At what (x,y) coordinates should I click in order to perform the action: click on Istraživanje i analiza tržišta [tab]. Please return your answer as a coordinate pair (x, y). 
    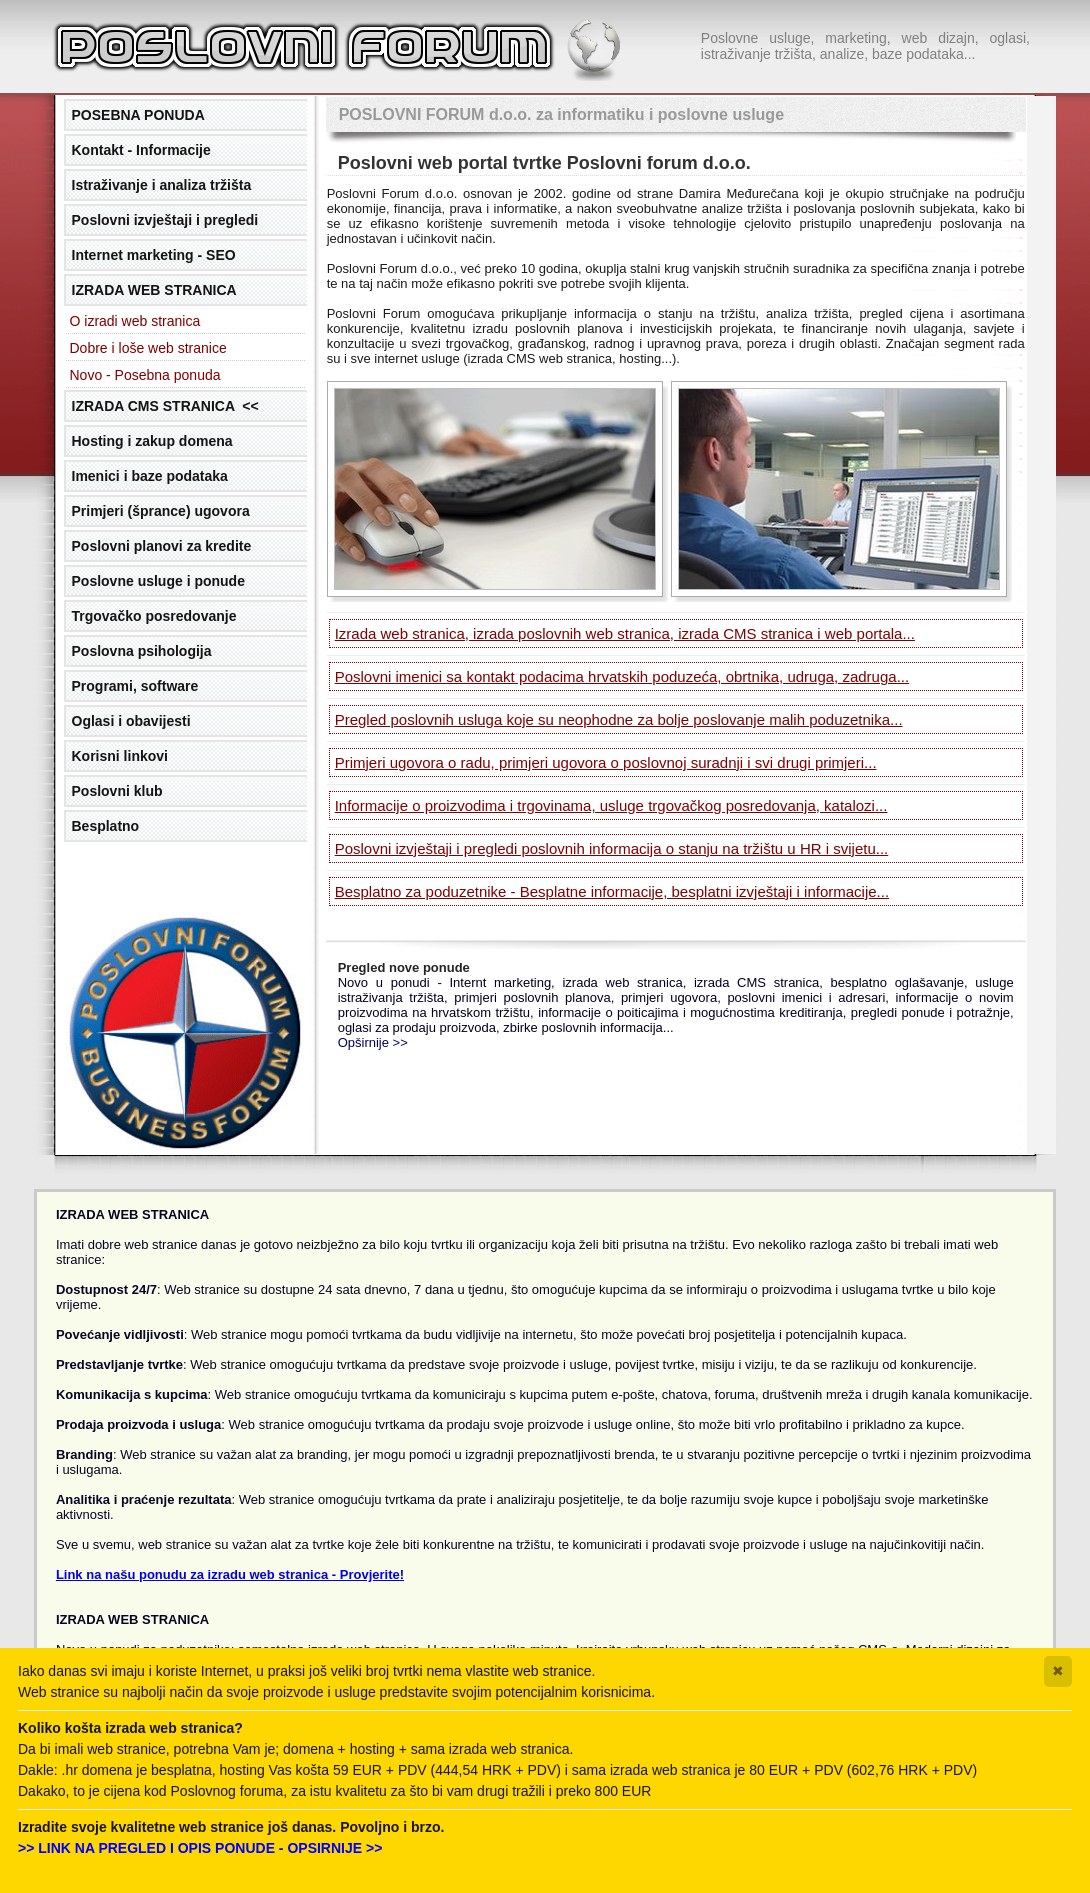
    Looking at the image, I should click on (162, 185).